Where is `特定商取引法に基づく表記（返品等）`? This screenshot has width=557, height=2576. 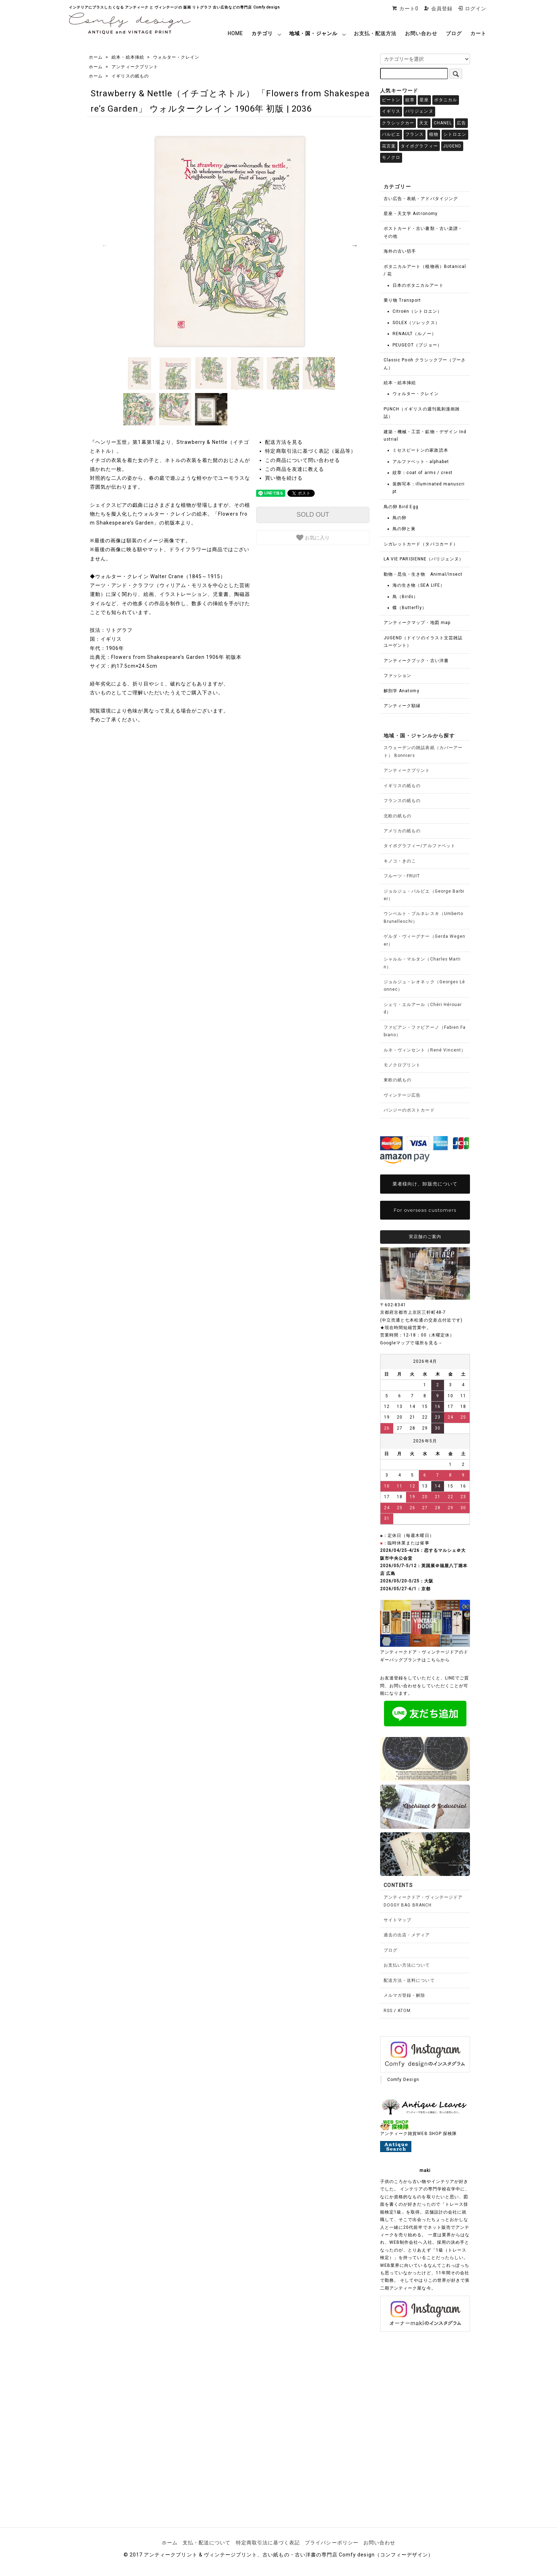
特定商取引法に基づく表記（返品等） is located at coordinates (310, 451).